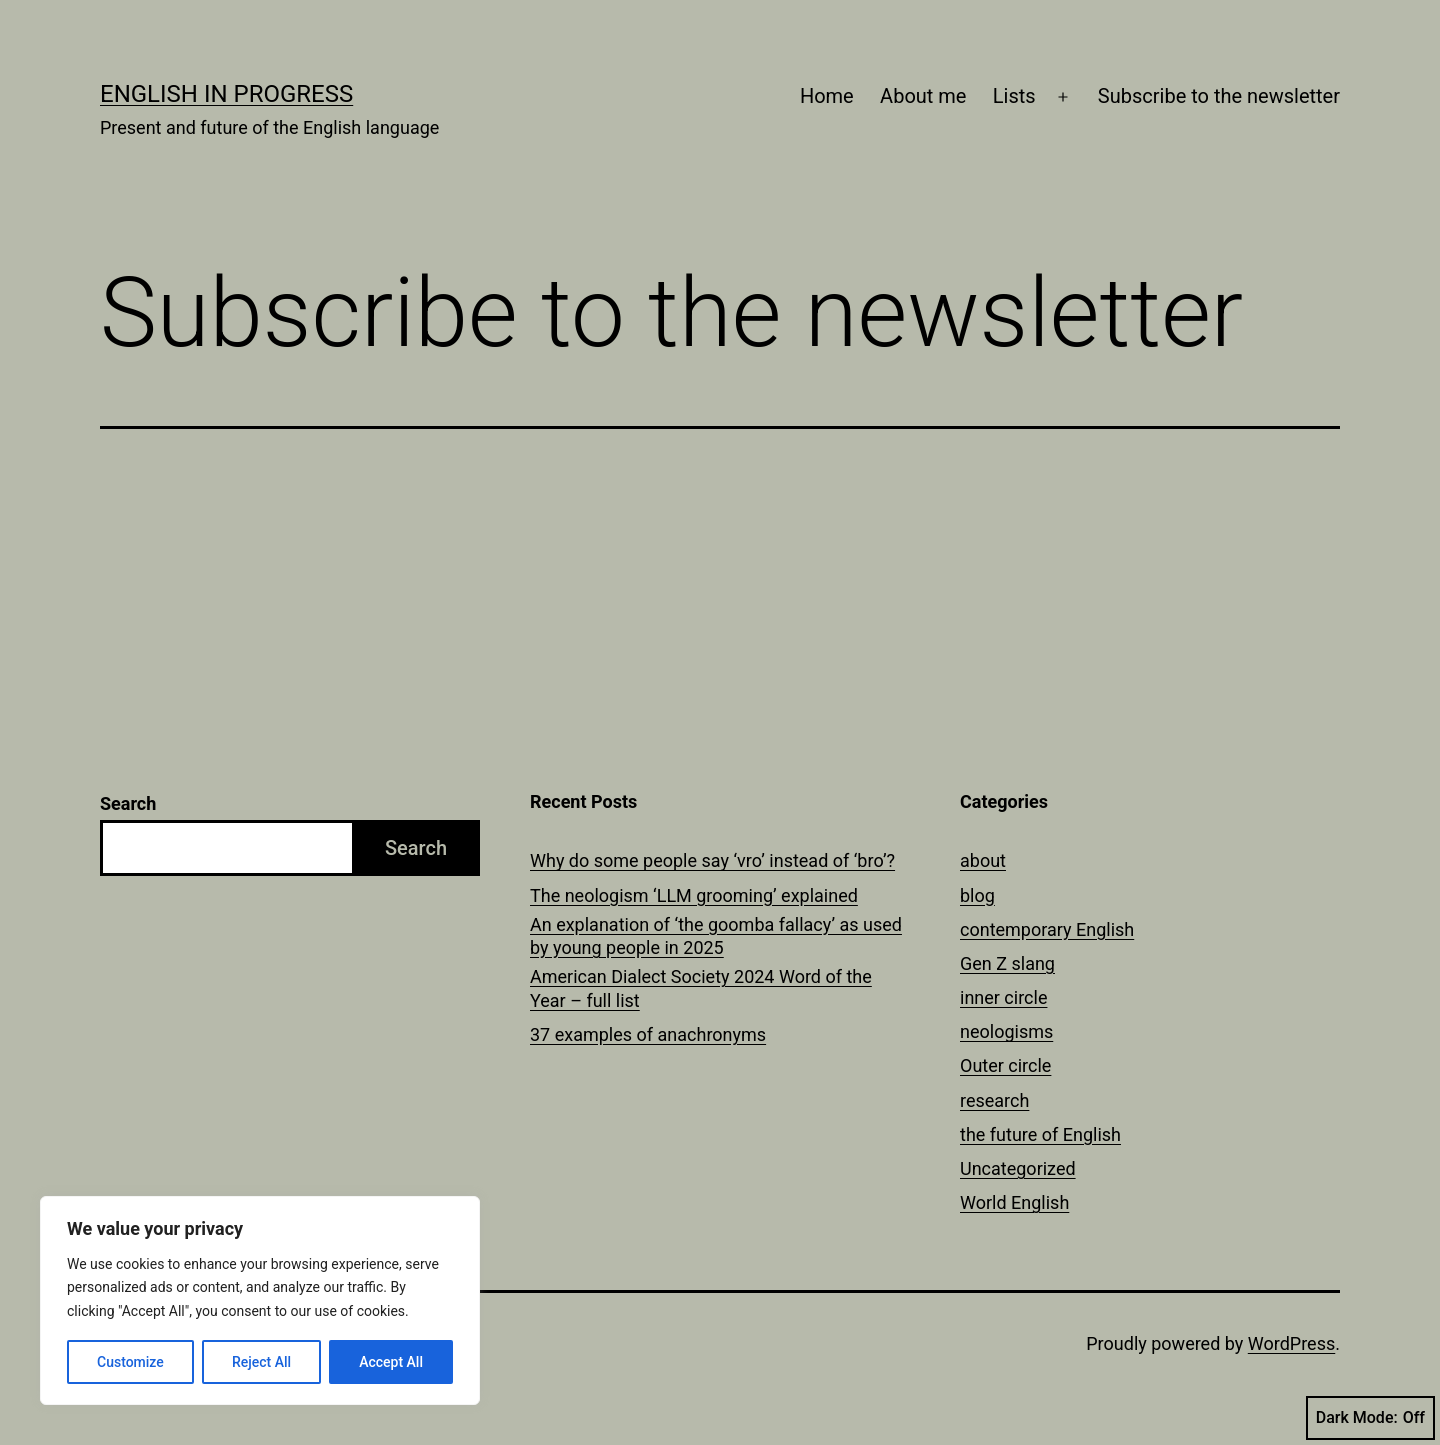 This screenshot has height=1445, width=1440. Describe the element at coordinates (226, 94) in the screenshot. I see `English in Progress` at that location.